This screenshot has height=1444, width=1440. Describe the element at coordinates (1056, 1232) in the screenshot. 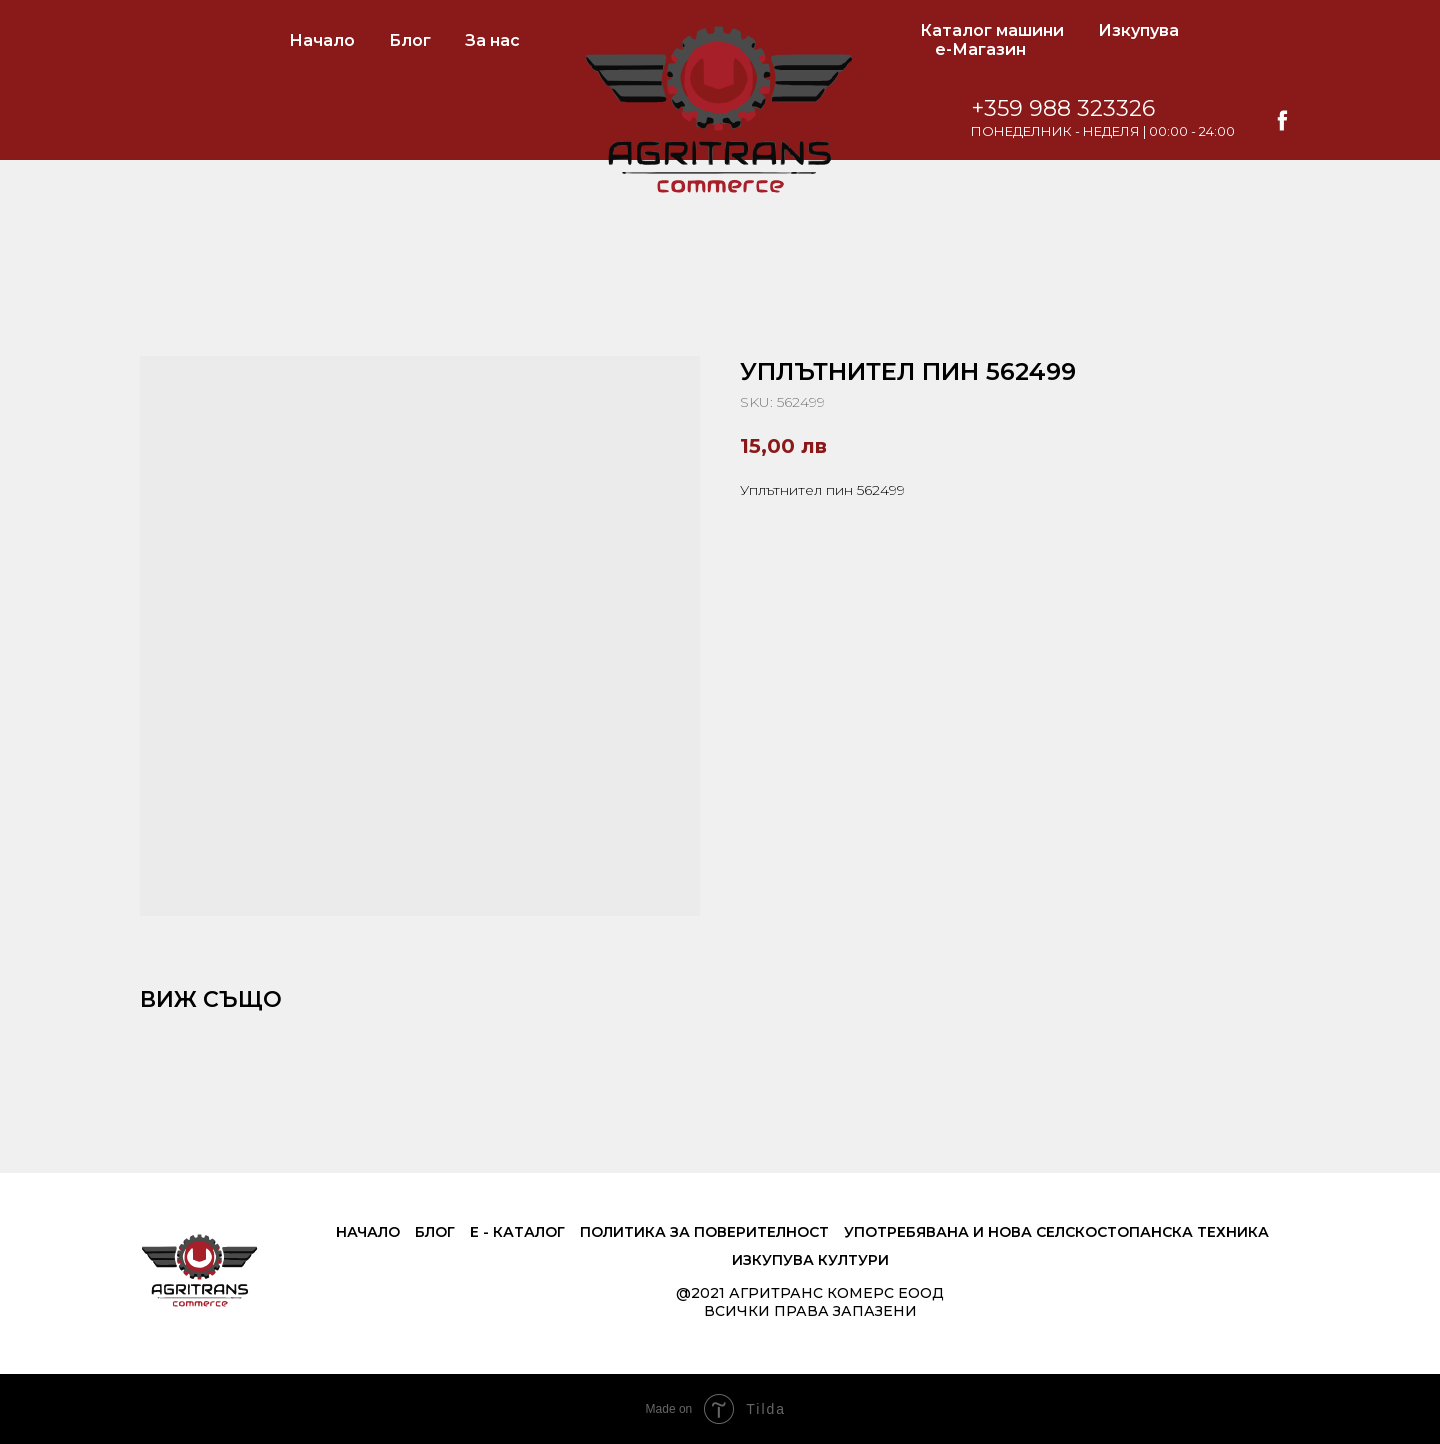

I see `Употребявана и нова селскостопанска техника` at that location.